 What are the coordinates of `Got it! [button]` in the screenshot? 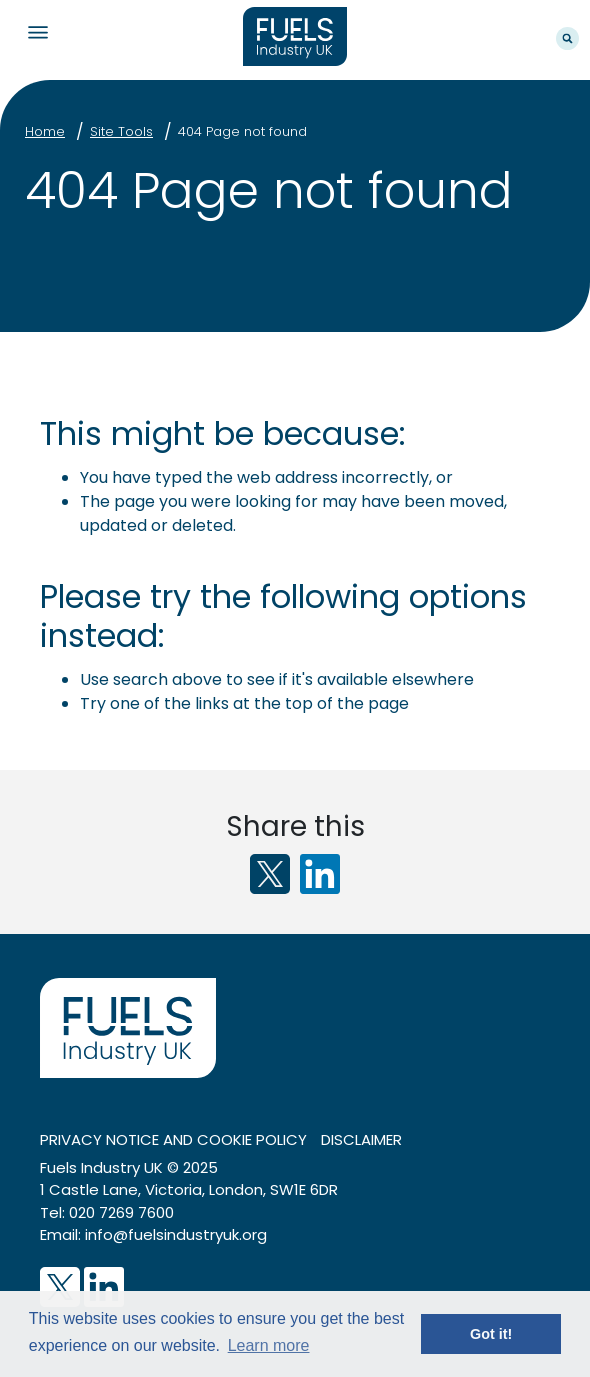 It's located at (491, 1334).